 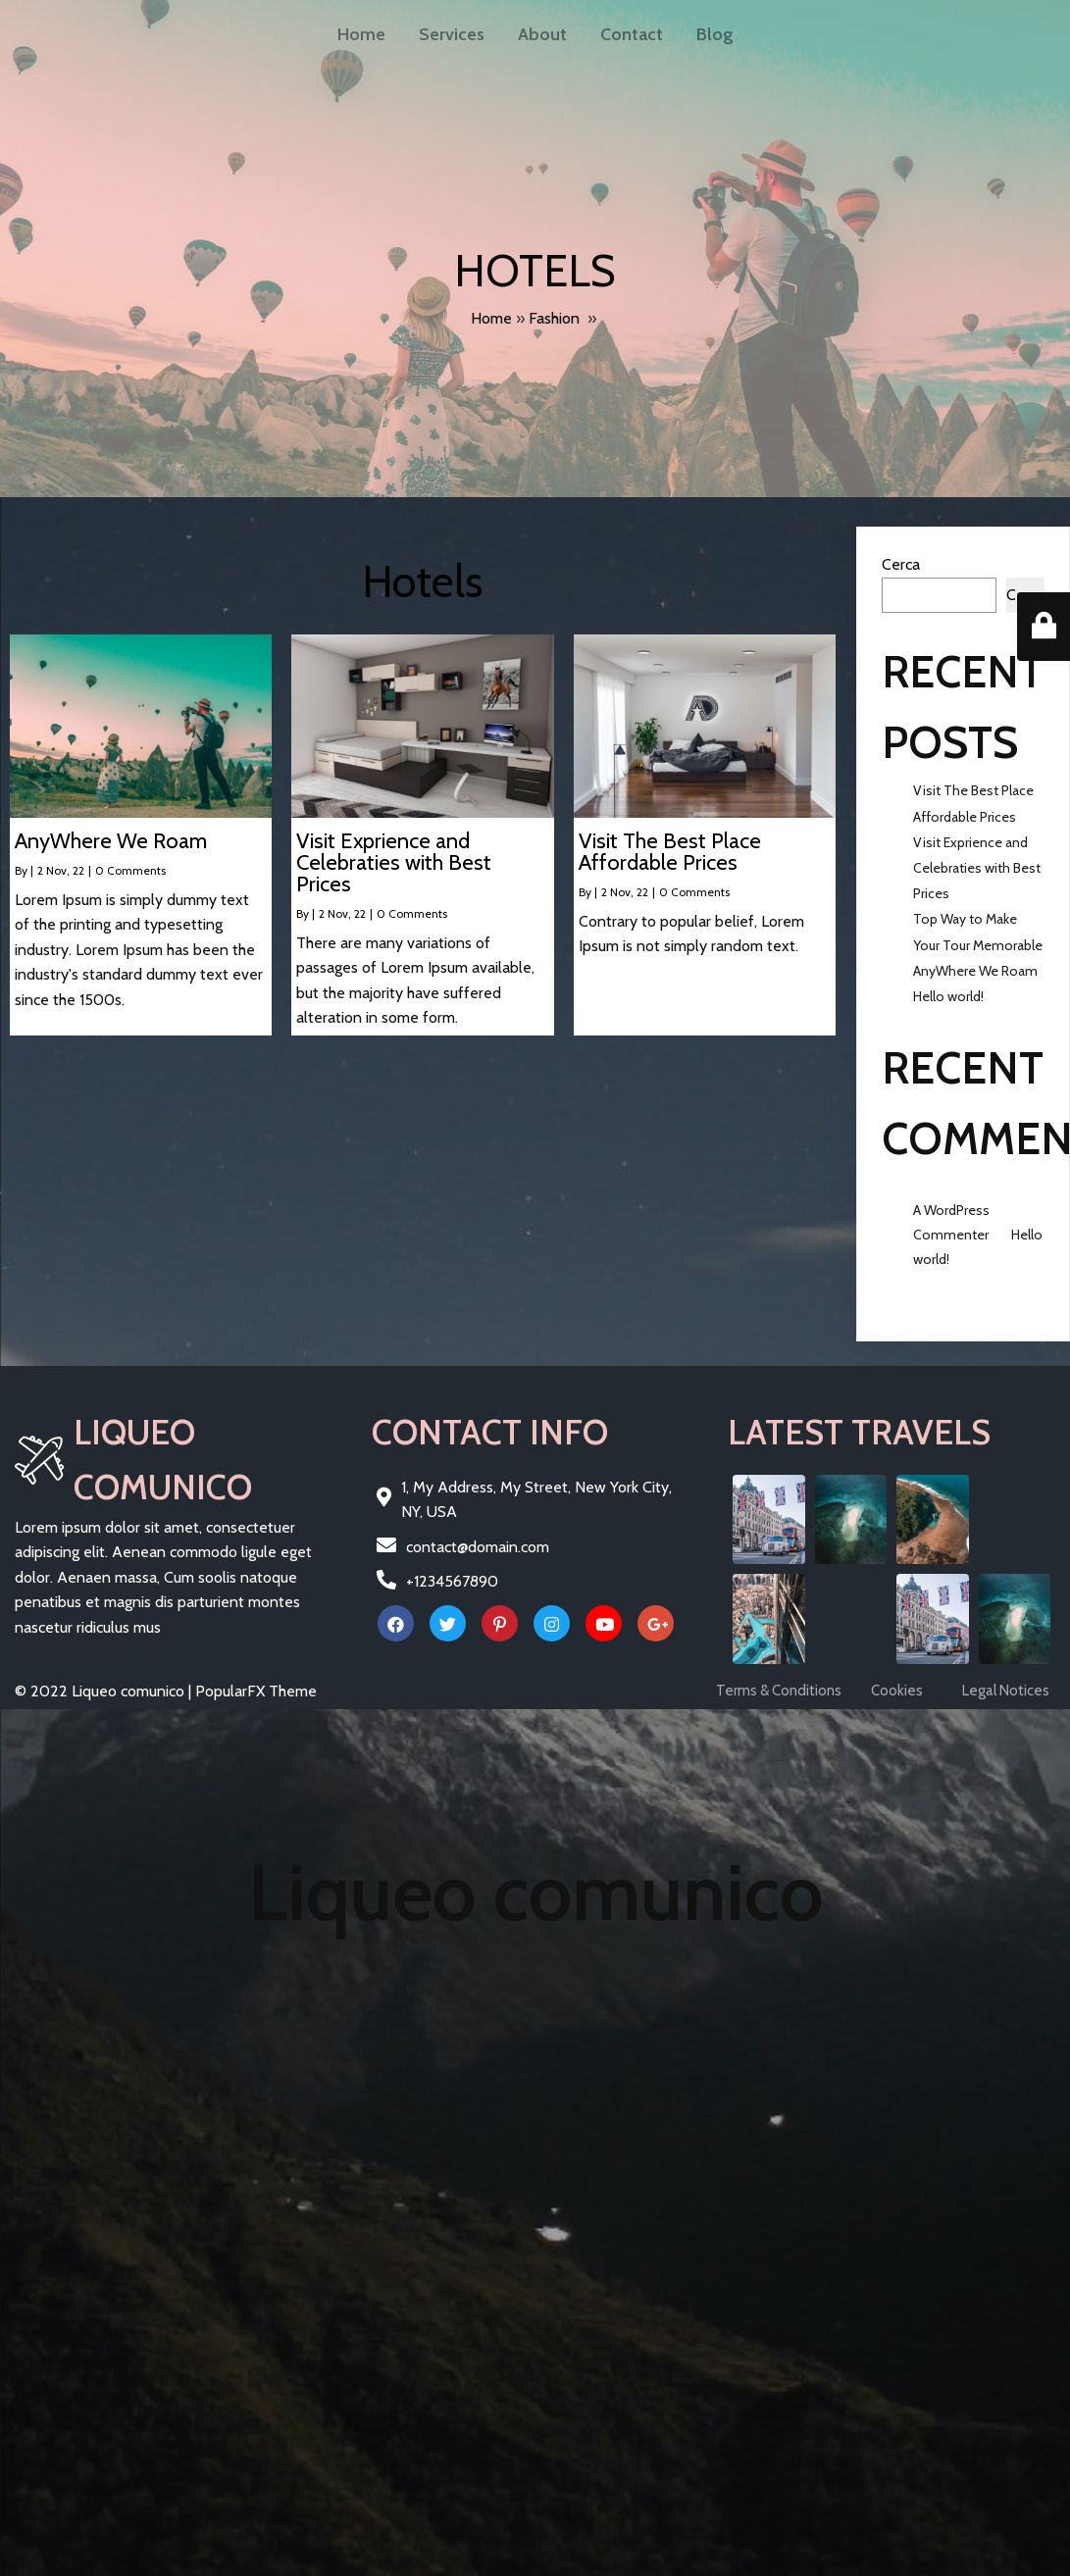 What do you see at coordinates (977, 867) in the screenshot?
I see `Visit Exprience and Celebraties with Best Prices` at bounding box center [977, 867].